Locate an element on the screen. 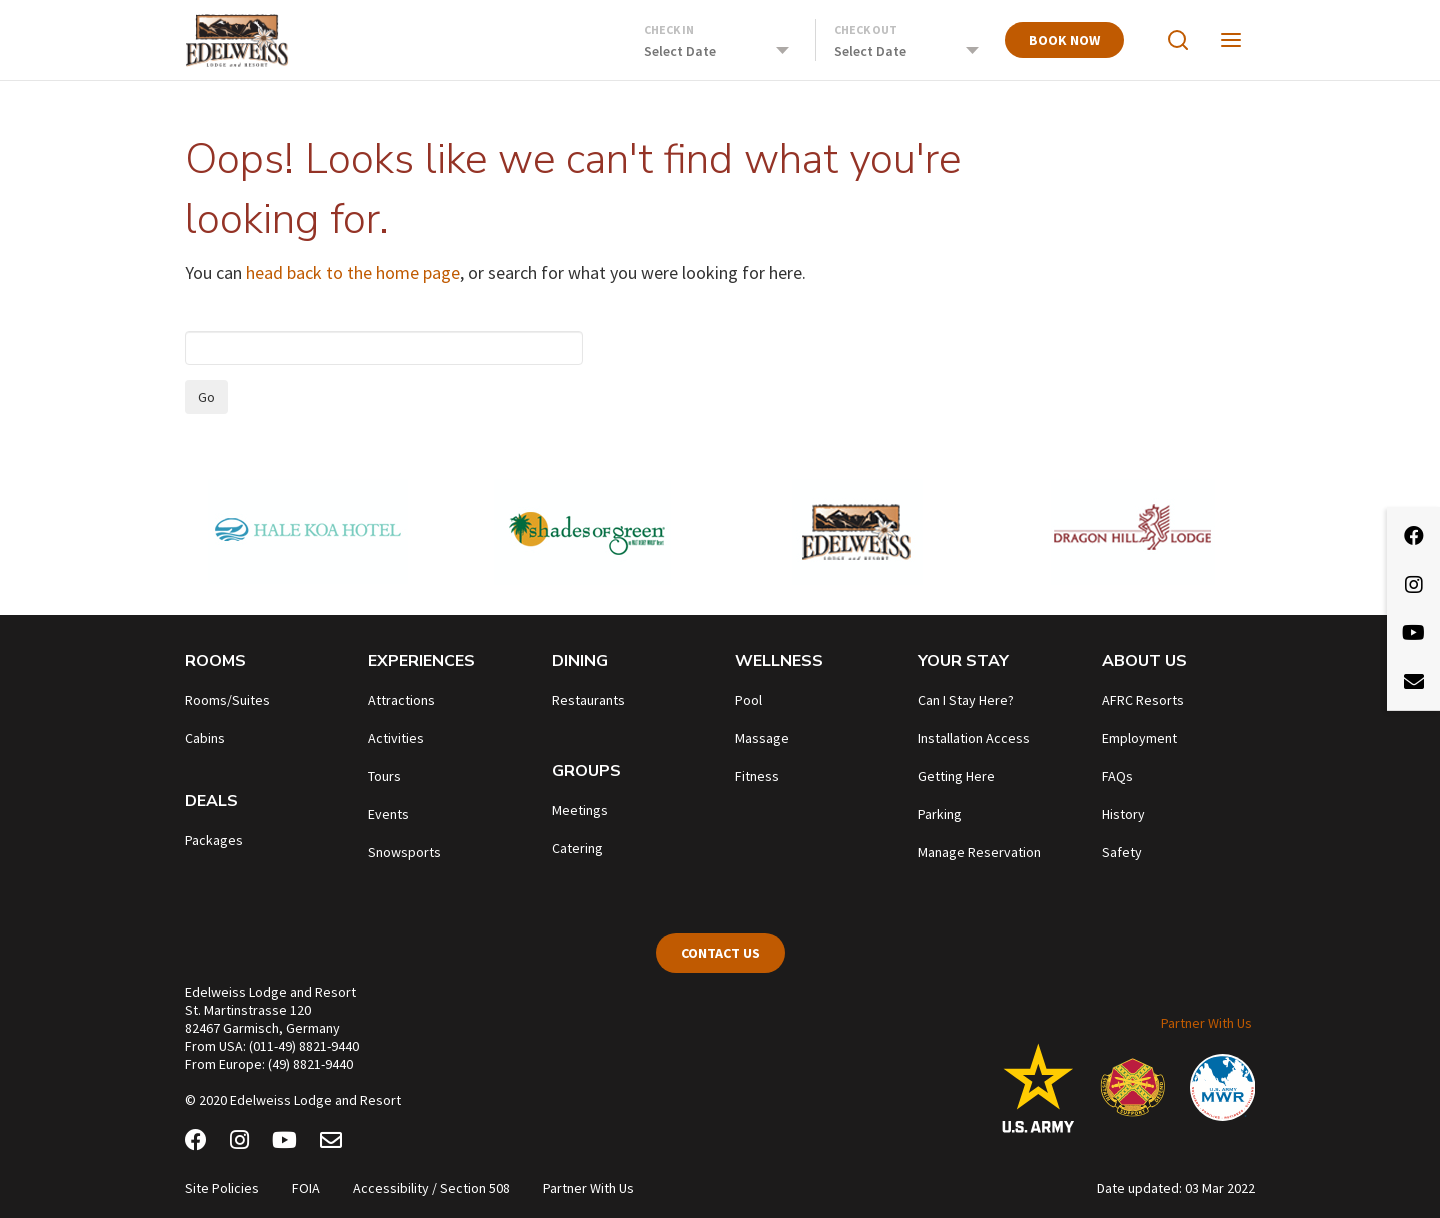  Parking is located at coordinates (940, 814).